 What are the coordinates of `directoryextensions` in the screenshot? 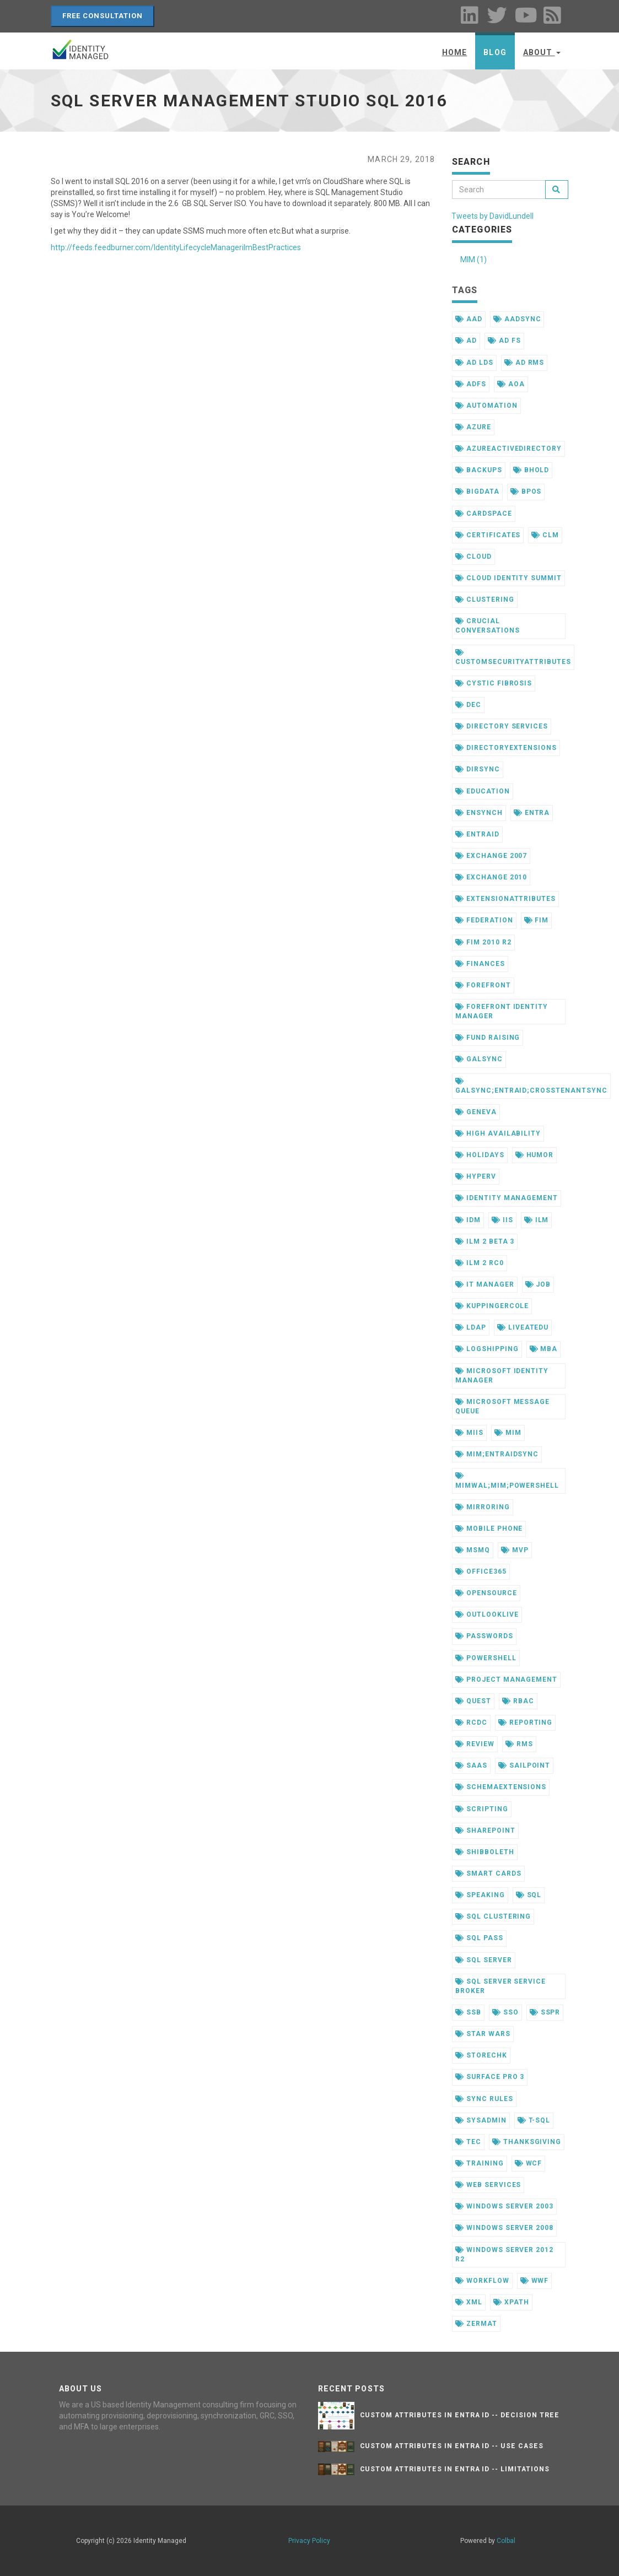 It's located at (506, 748).